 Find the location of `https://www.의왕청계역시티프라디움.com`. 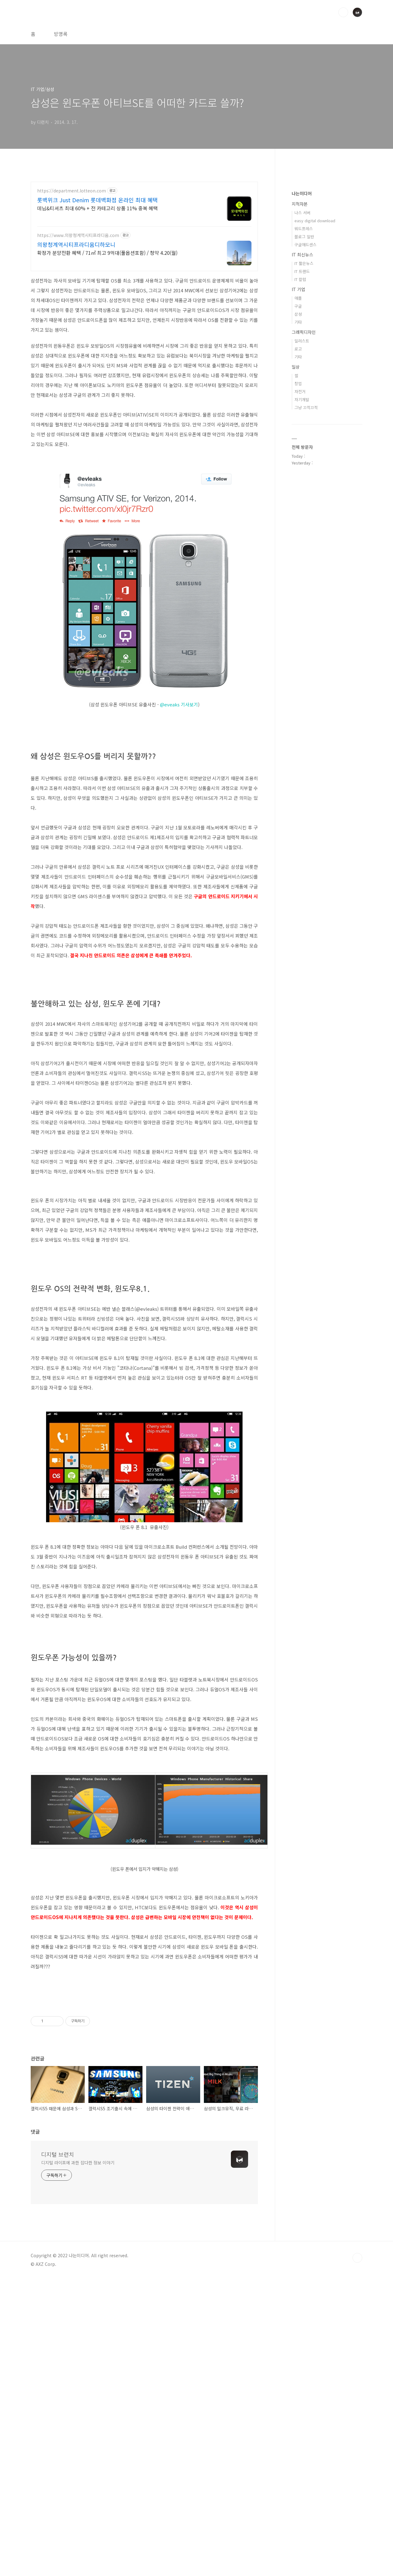

https://www.의왕청계역시티프라디움.com is located at coordinates (78, 235).